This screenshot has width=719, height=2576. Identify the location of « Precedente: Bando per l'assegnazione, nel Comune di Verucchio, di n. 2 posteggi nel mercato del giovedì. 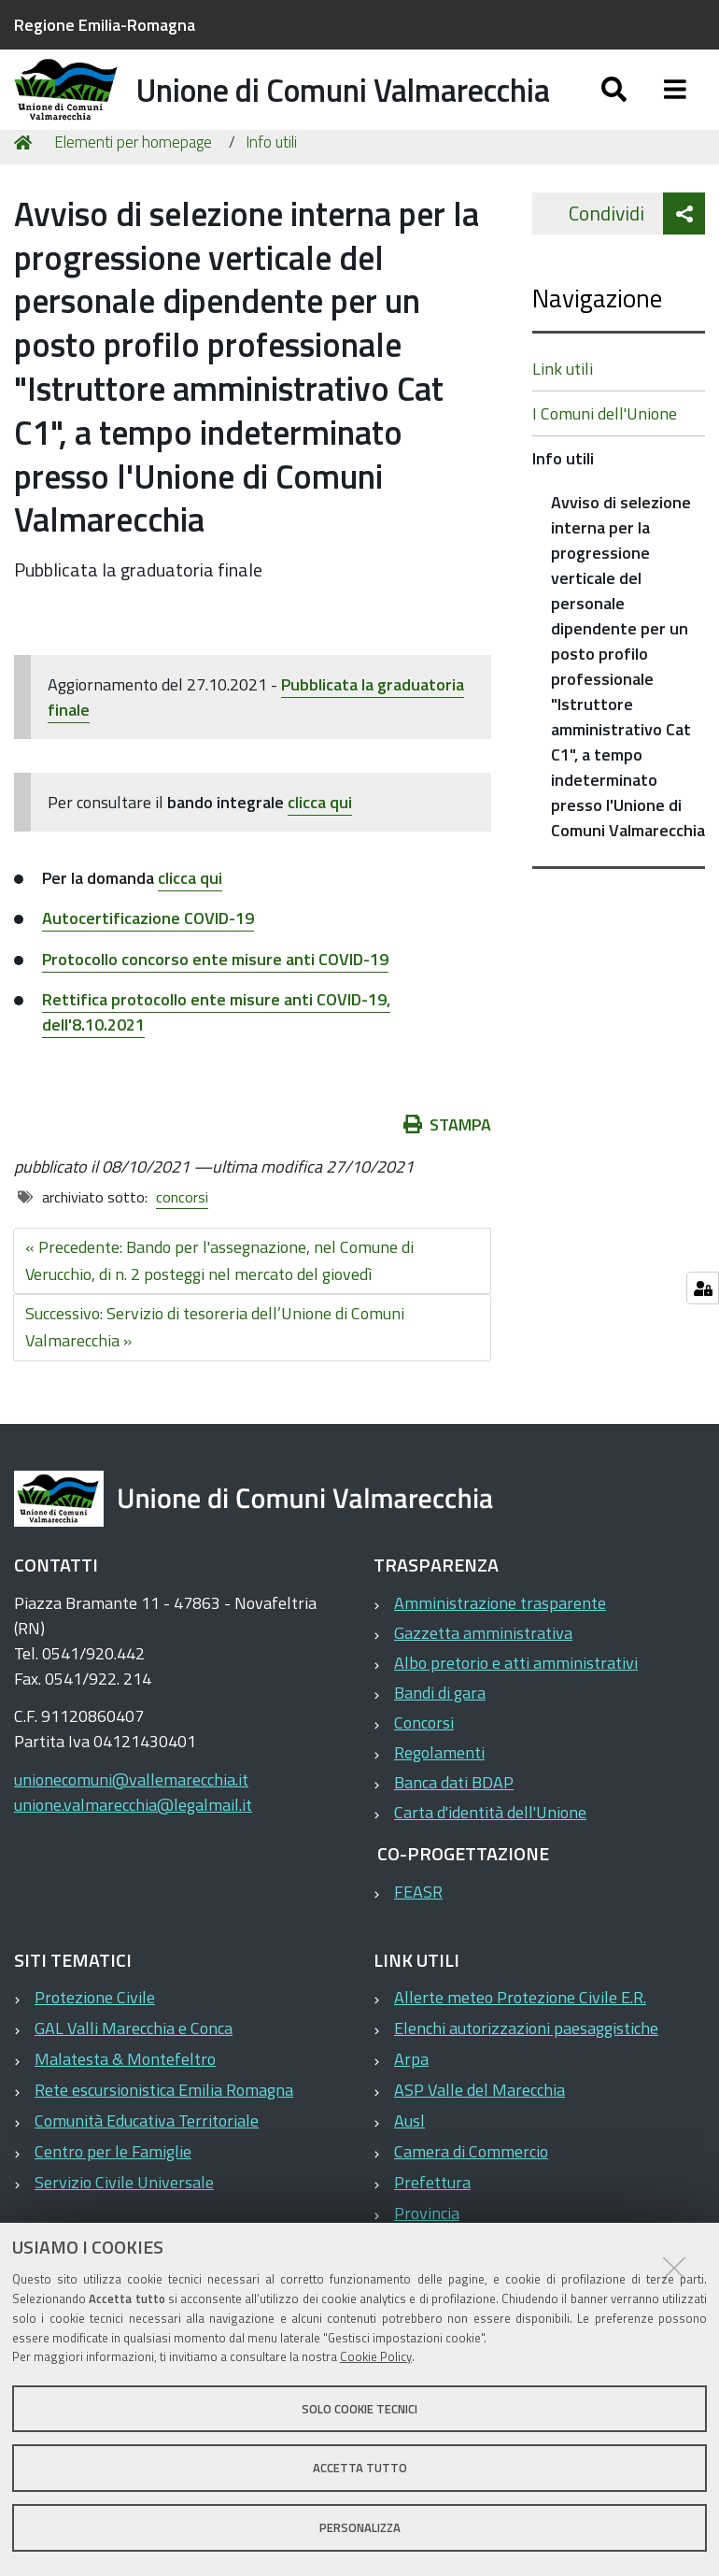
(219, 1307).